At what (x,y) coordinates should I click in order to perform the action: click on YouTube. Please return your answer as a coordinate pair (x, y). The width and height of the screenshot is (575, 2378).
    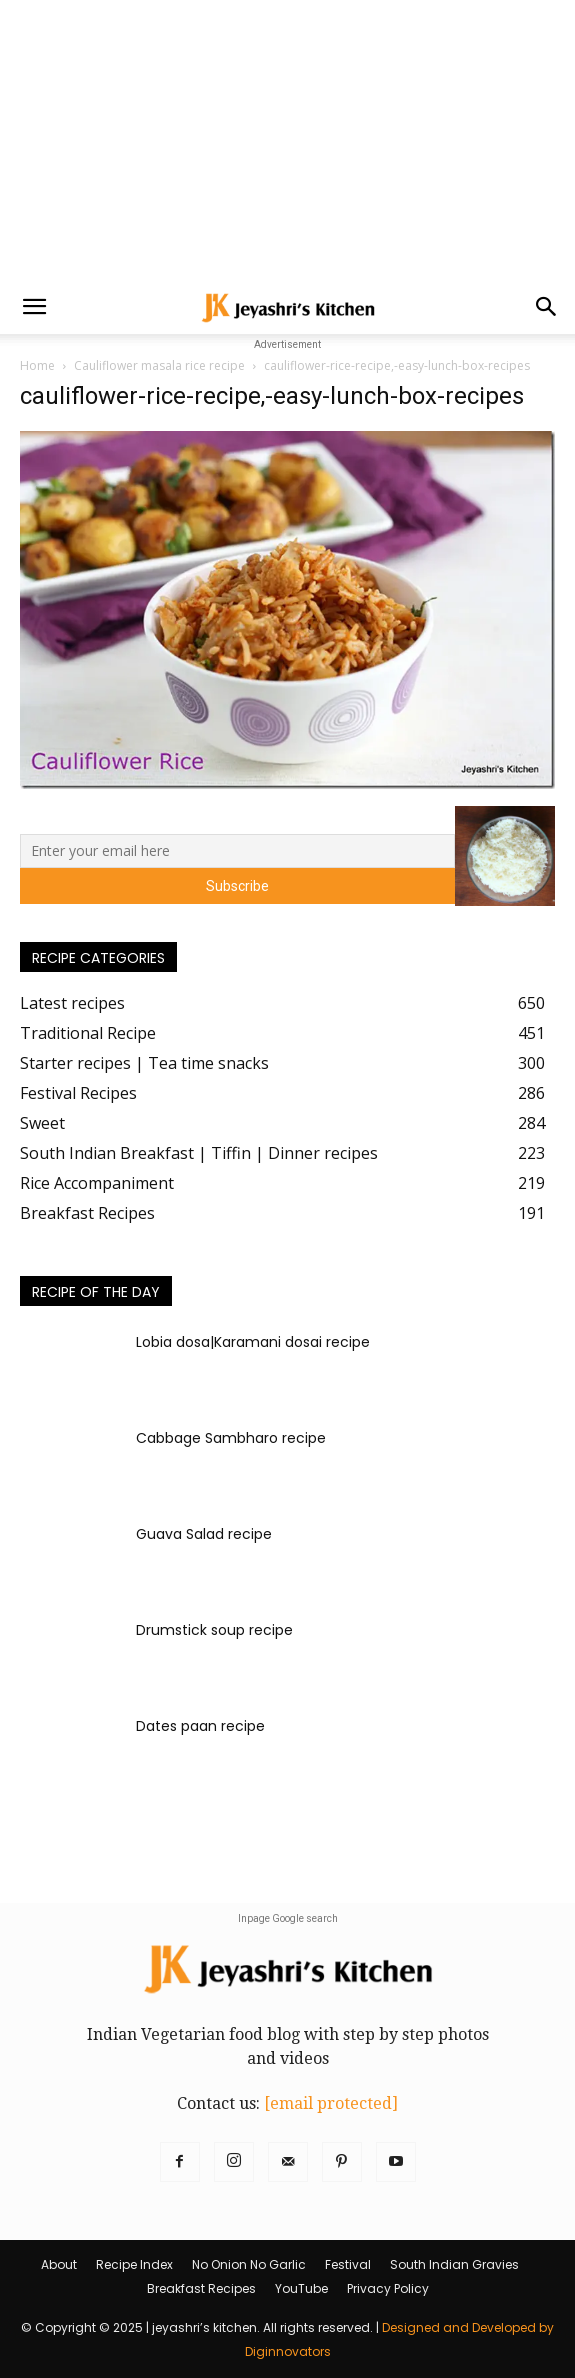
    Looking at the image, I should click on (301, 2288).